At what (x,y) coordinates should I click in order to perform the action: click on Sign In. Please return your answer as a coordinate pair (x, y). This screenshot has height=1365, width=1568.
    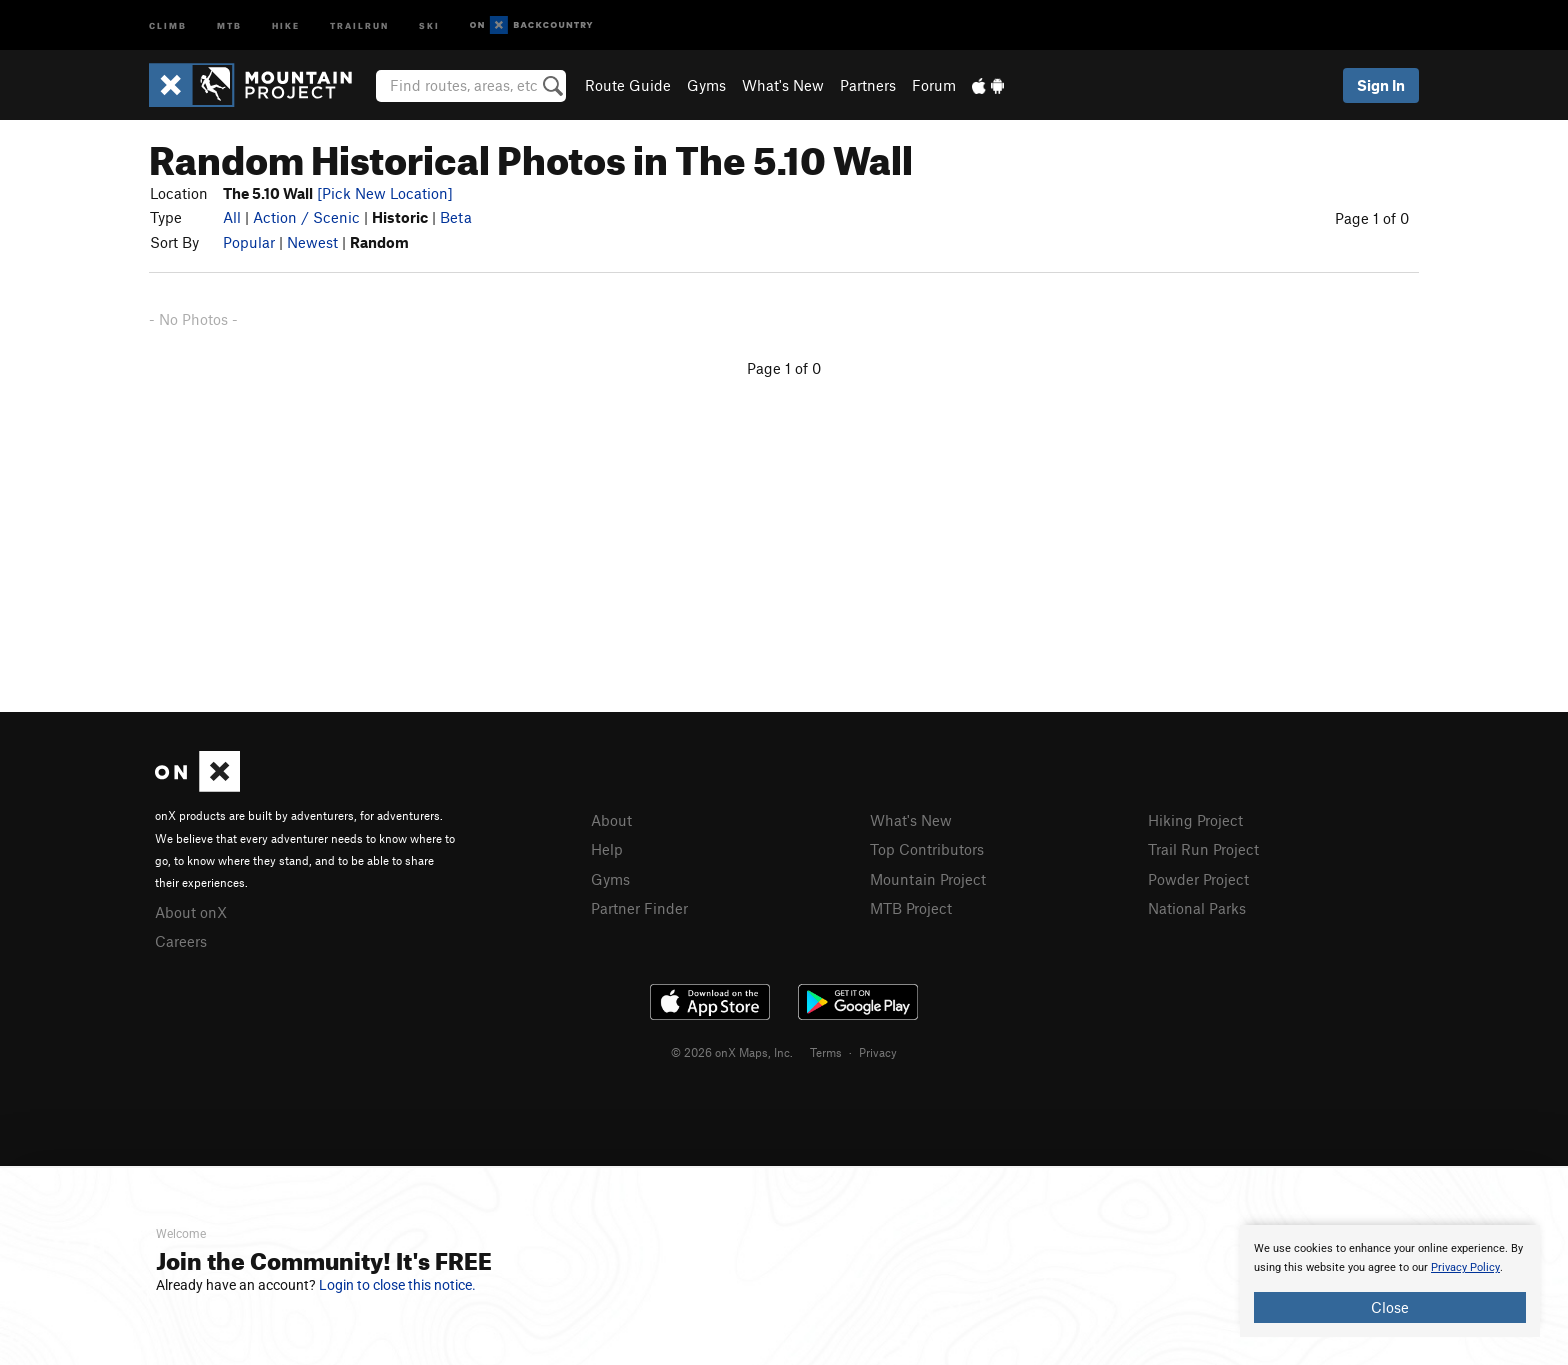
    Looking at the image, I should click on (1381, 85).